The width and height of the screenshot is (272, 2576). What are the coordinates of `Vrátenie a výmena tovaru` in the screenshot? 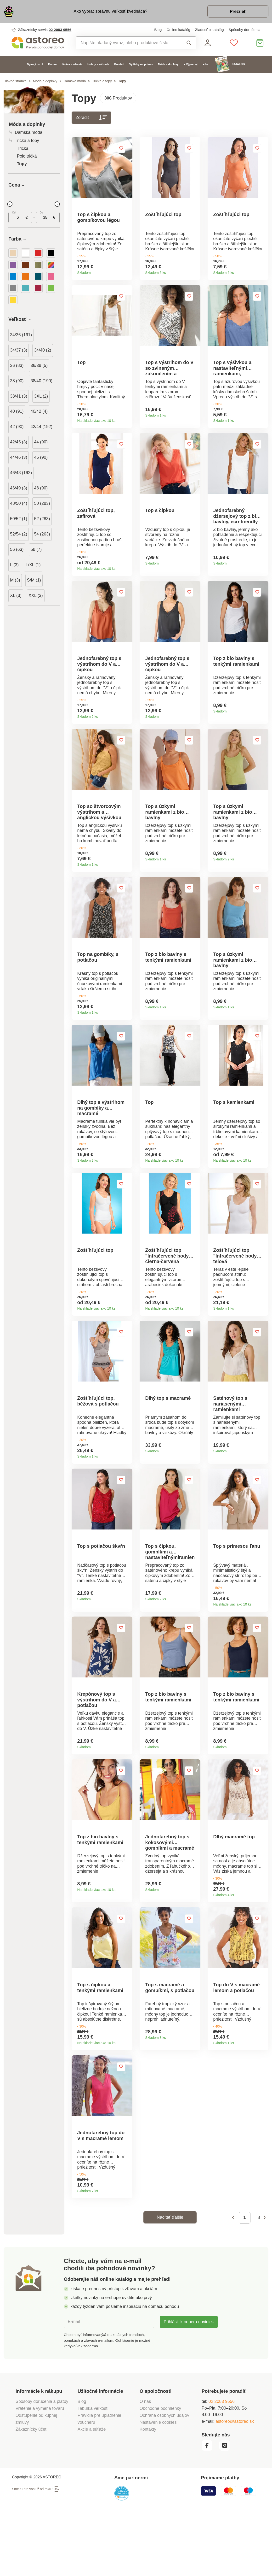 It's located at (40, 2469).